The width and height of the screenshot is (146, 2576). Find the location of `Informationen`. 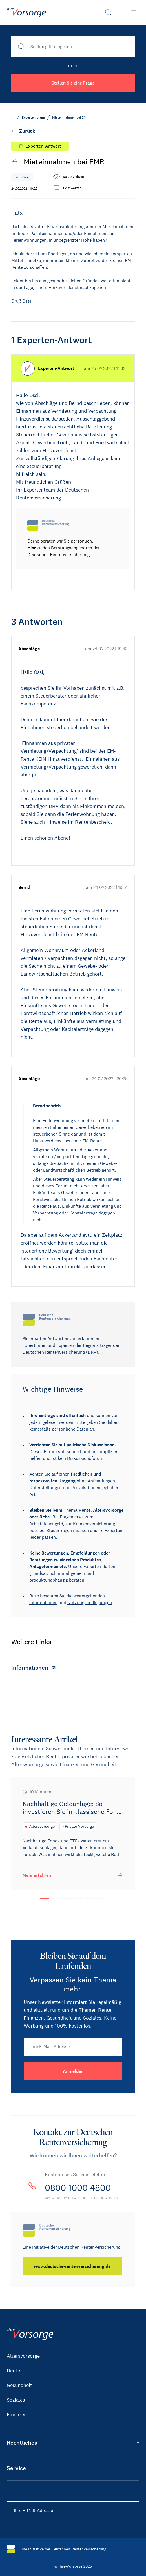

Informationen is located at coordinates (43, 1602).